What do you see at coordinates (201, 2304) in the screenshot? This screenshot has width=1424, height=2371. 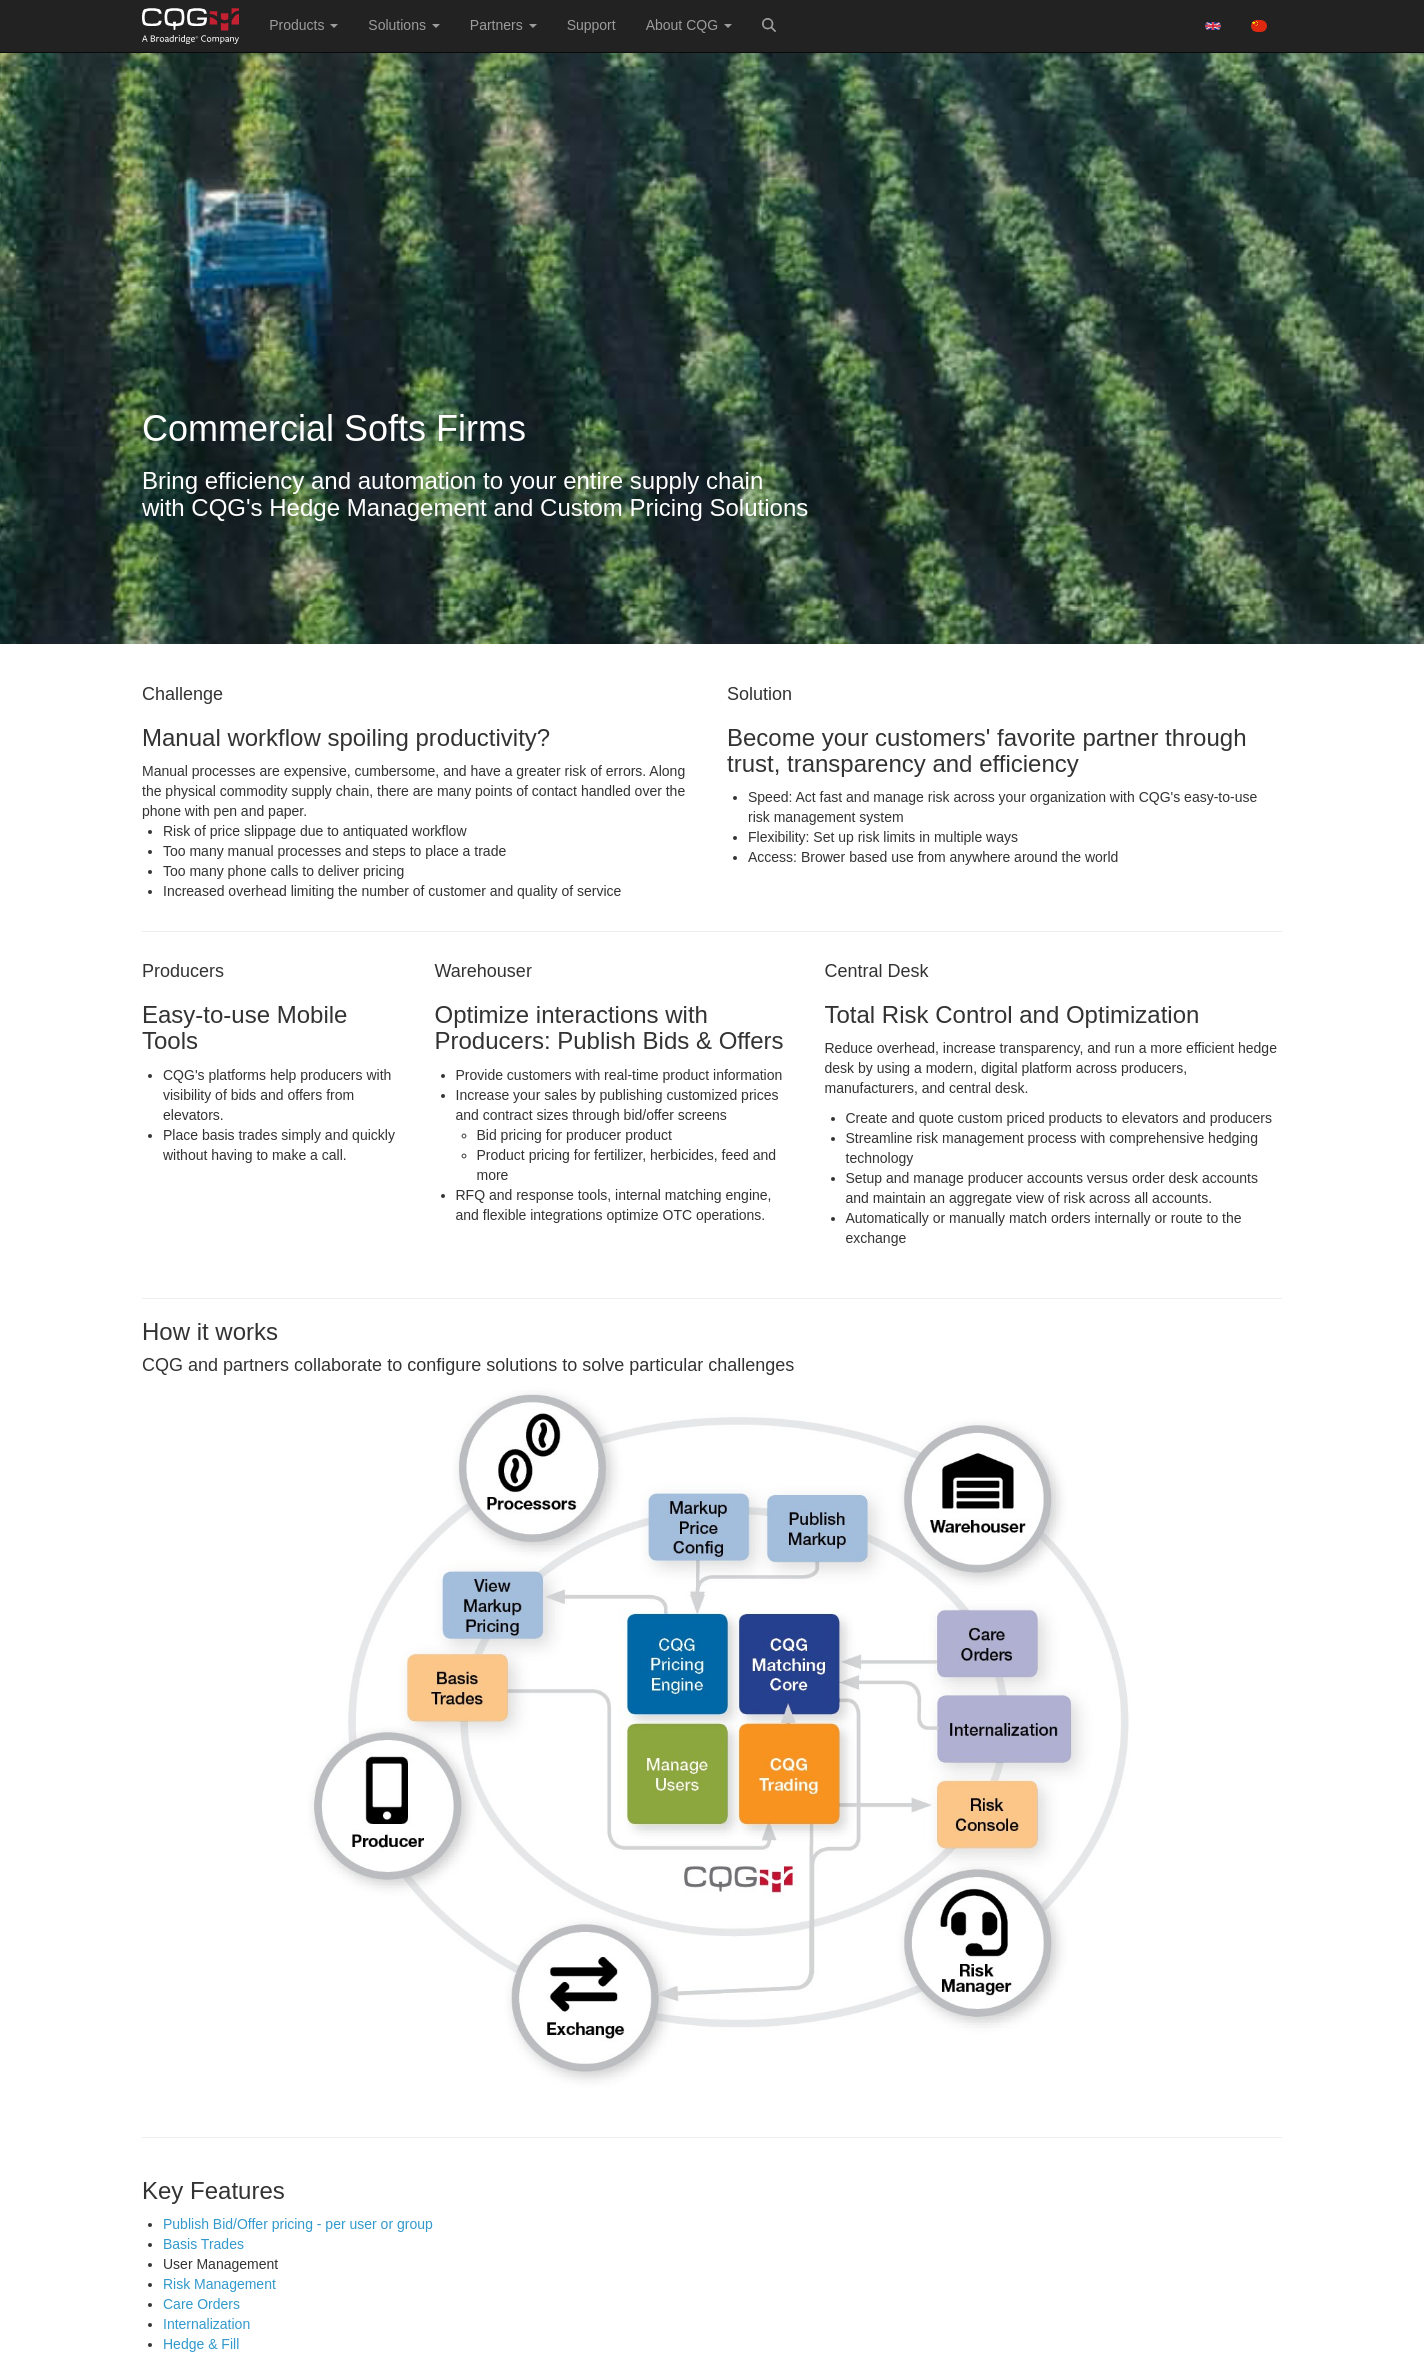 I see `Care Orders` at bounding box center [201, 2304].